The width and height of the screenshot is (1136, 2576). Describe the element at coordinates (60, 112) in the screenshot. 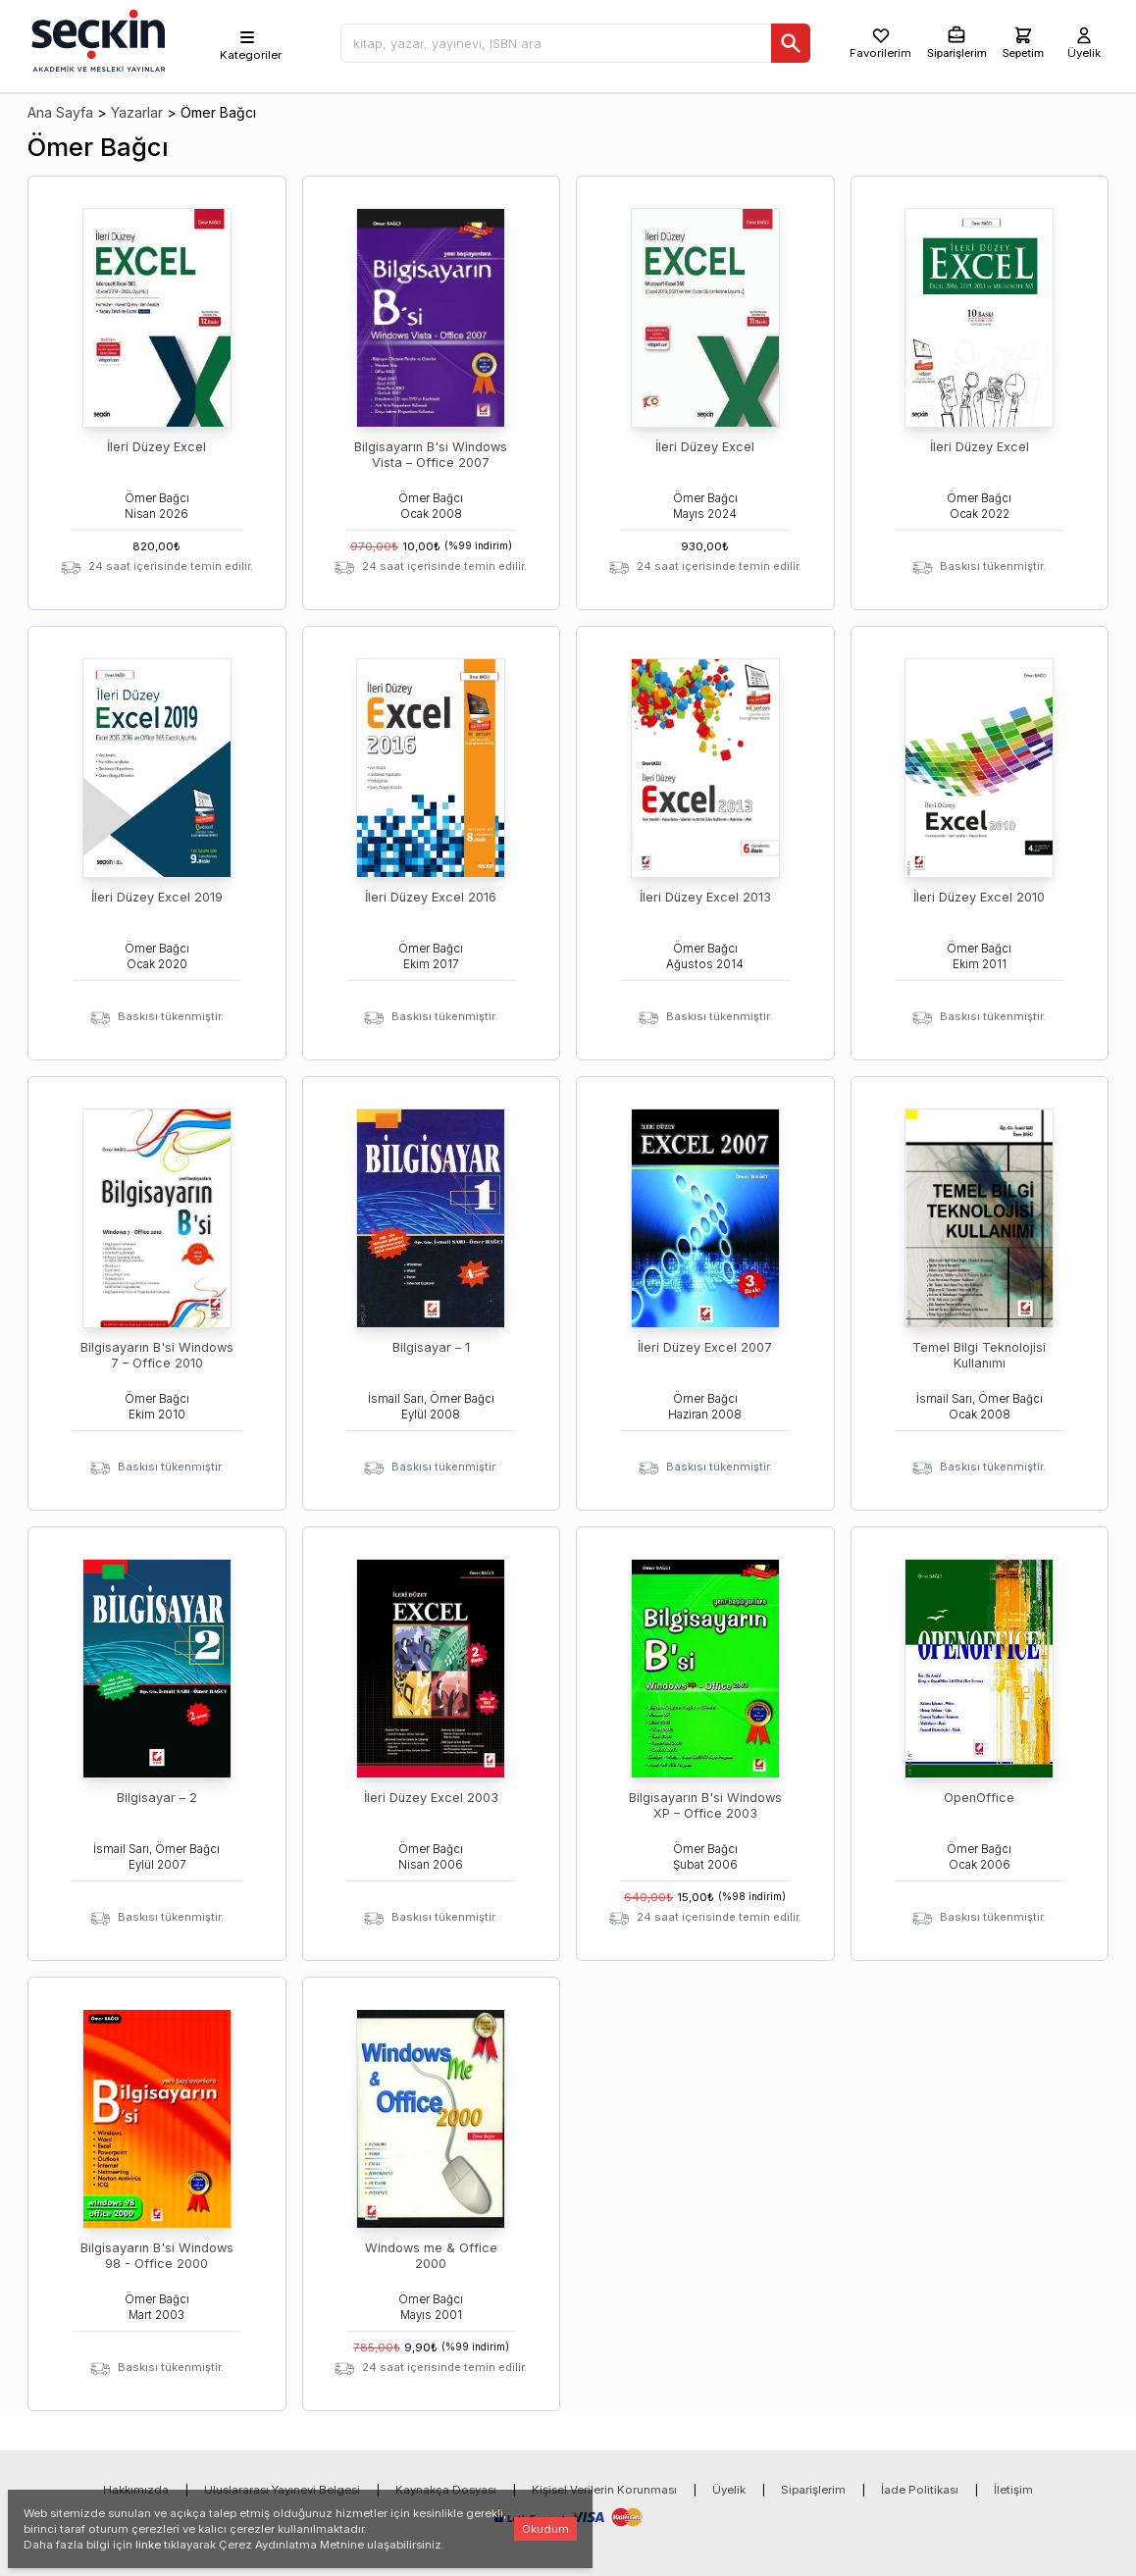

I see `Ana Sayfa` at that location.